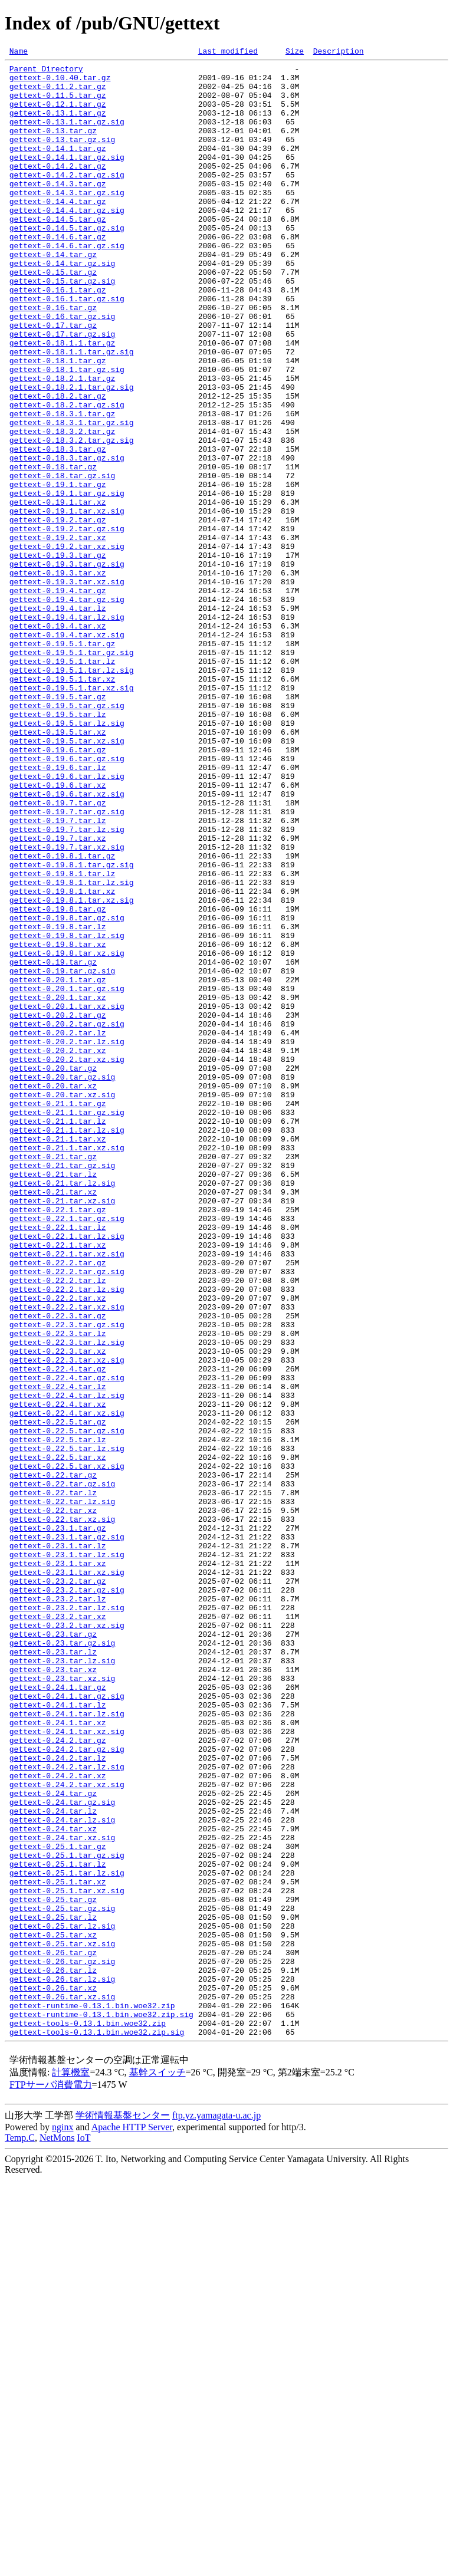  I want to click on gettext-0.19.8.tar.lz, so click(57, 1101).